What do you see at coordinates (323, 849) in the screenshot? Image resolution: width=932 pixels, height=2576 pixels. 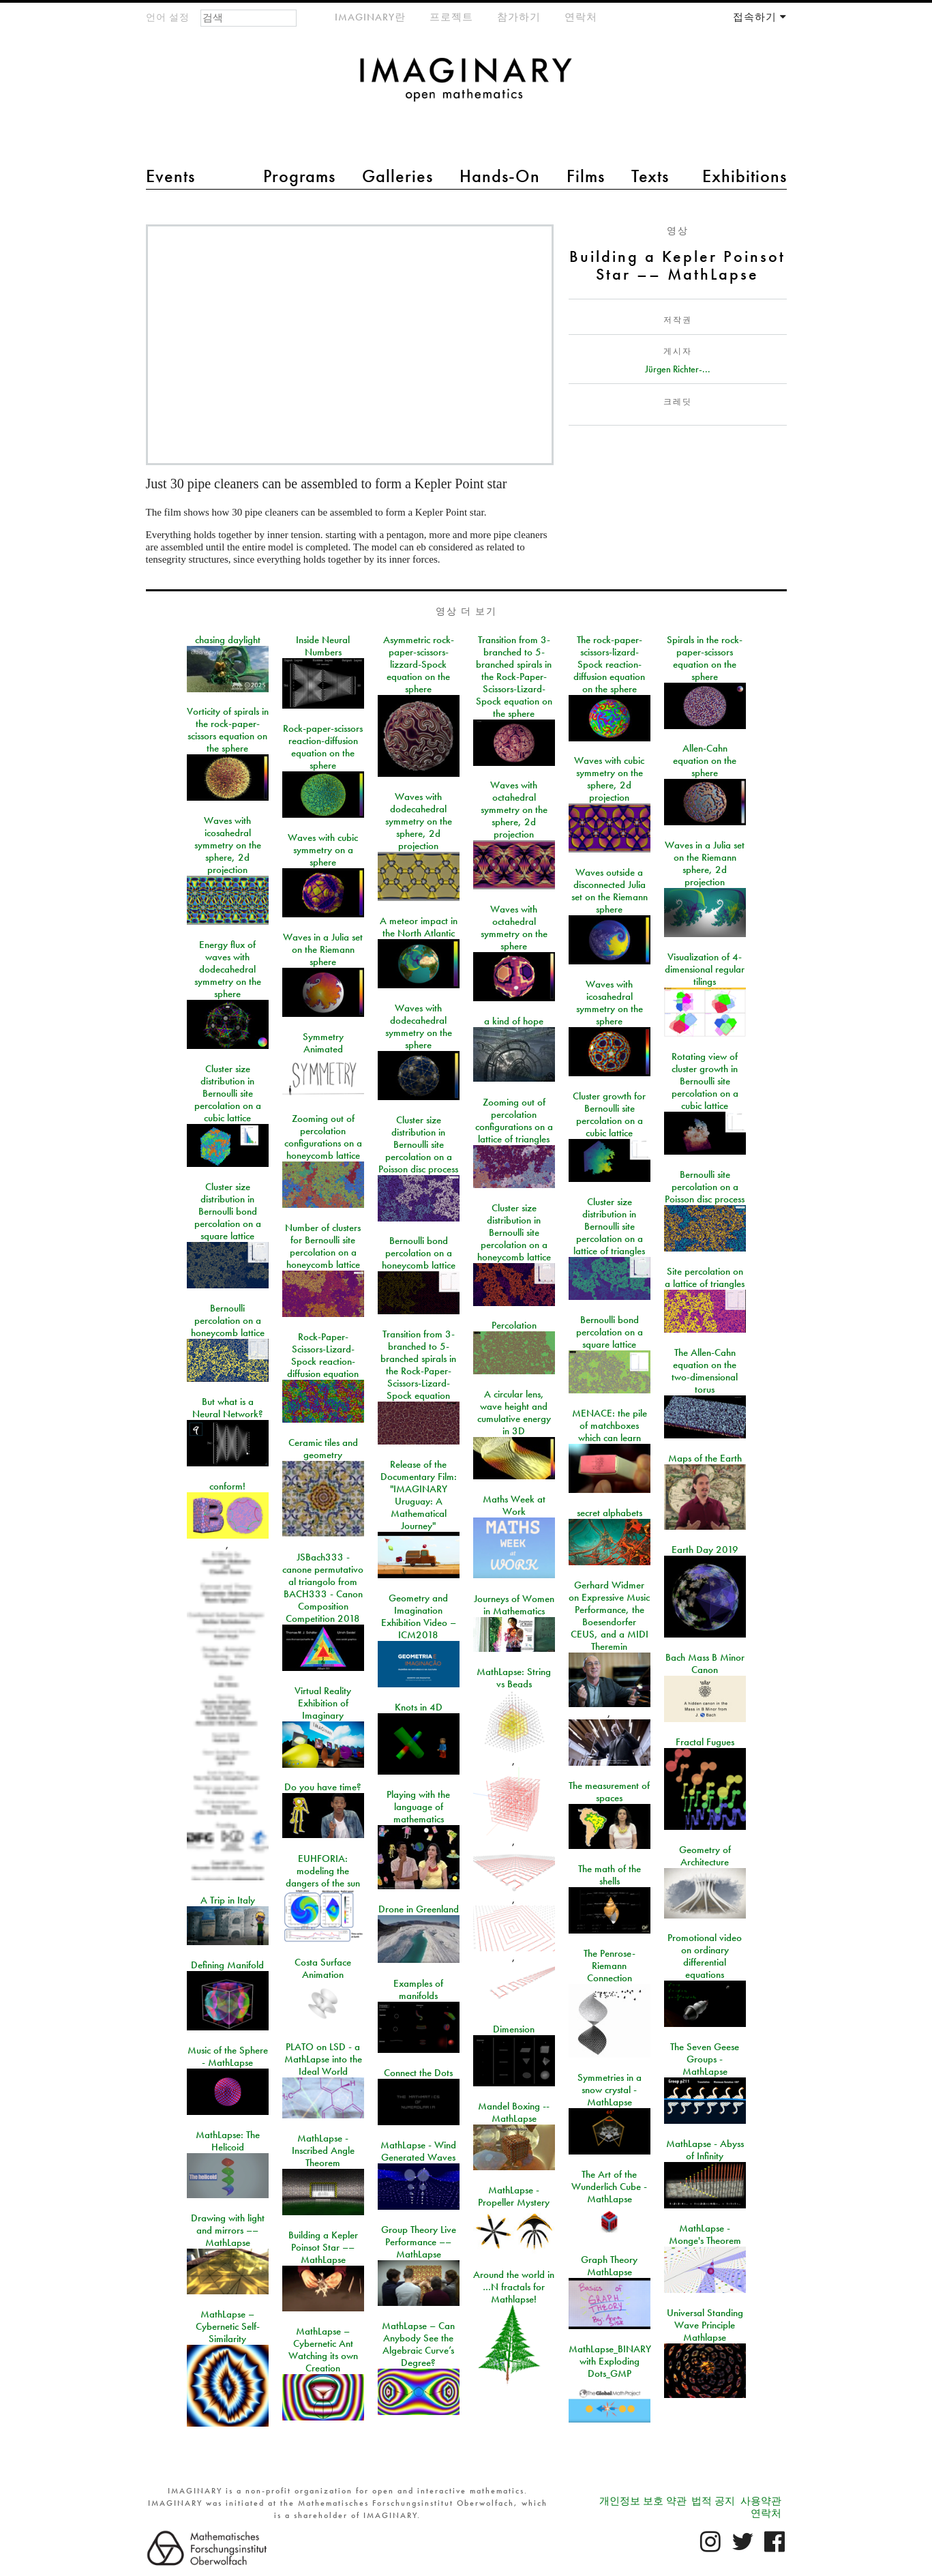 I see `Waves with cubic symmetry on a sphere` at bounding box center [323, 849].